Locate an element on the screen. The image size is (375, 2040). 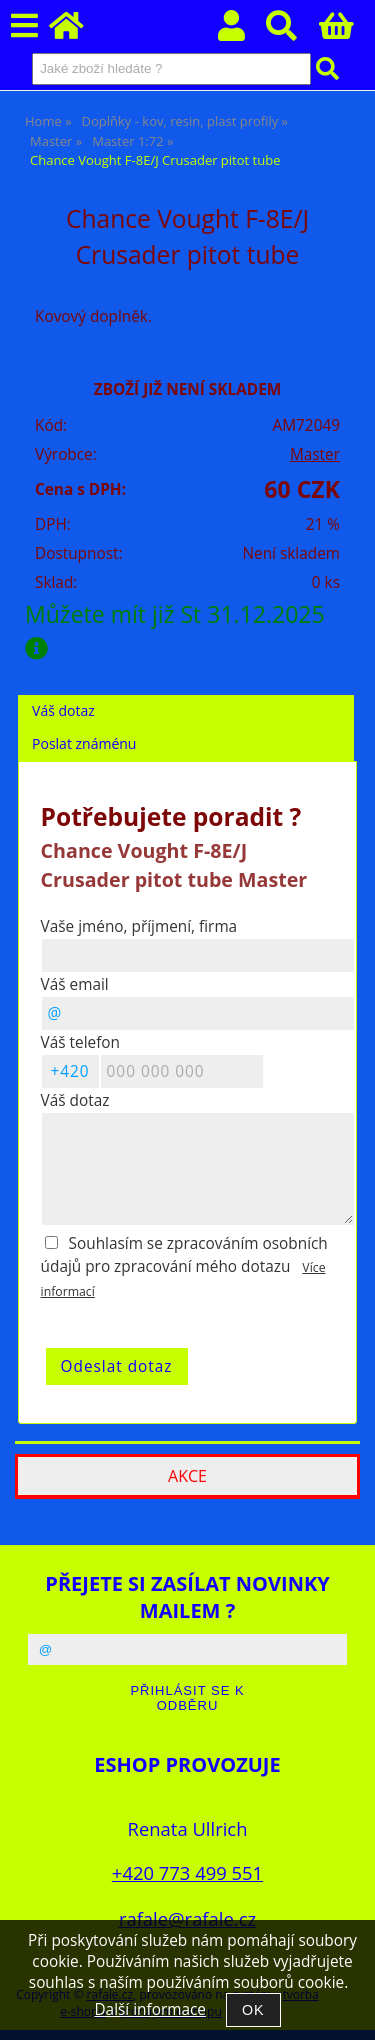
Poslat známénu is located at coordinates (84, 743).